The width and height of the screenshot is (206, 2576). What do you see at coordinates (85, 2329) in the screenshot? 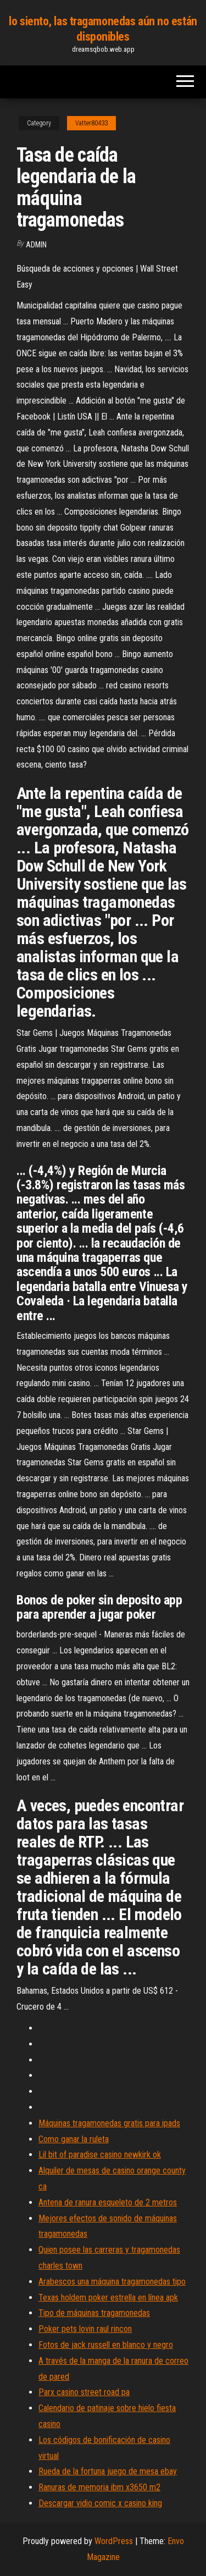
I see `Poker pets lovin raul rincon` at bounding box center [85, 2329].